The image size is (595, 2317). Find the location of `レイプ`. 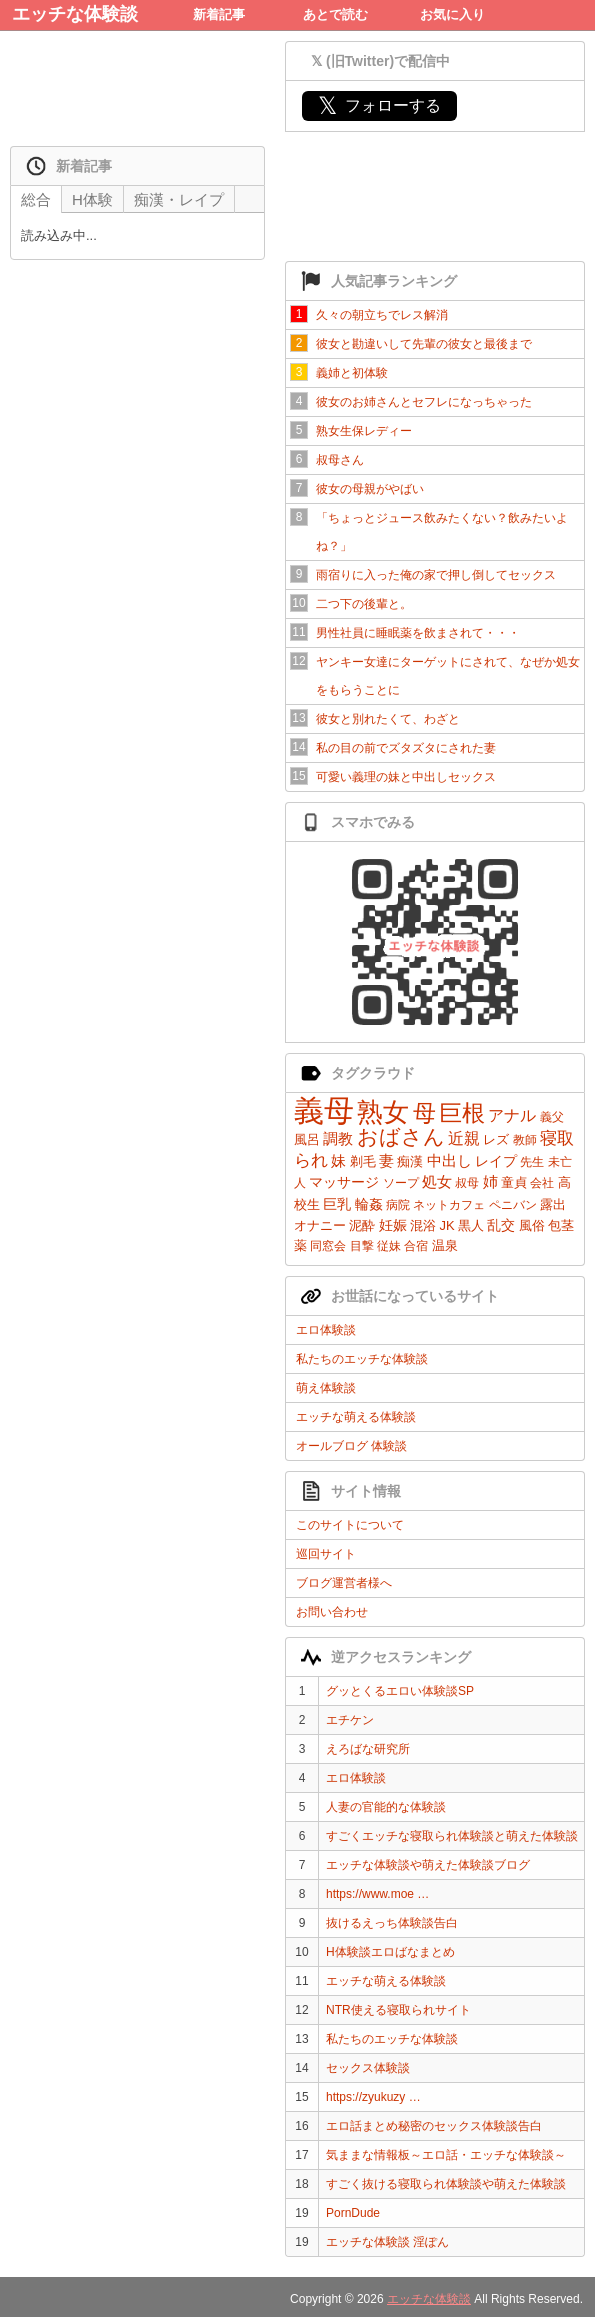

レイプ is located at coordinates (496, 1161).